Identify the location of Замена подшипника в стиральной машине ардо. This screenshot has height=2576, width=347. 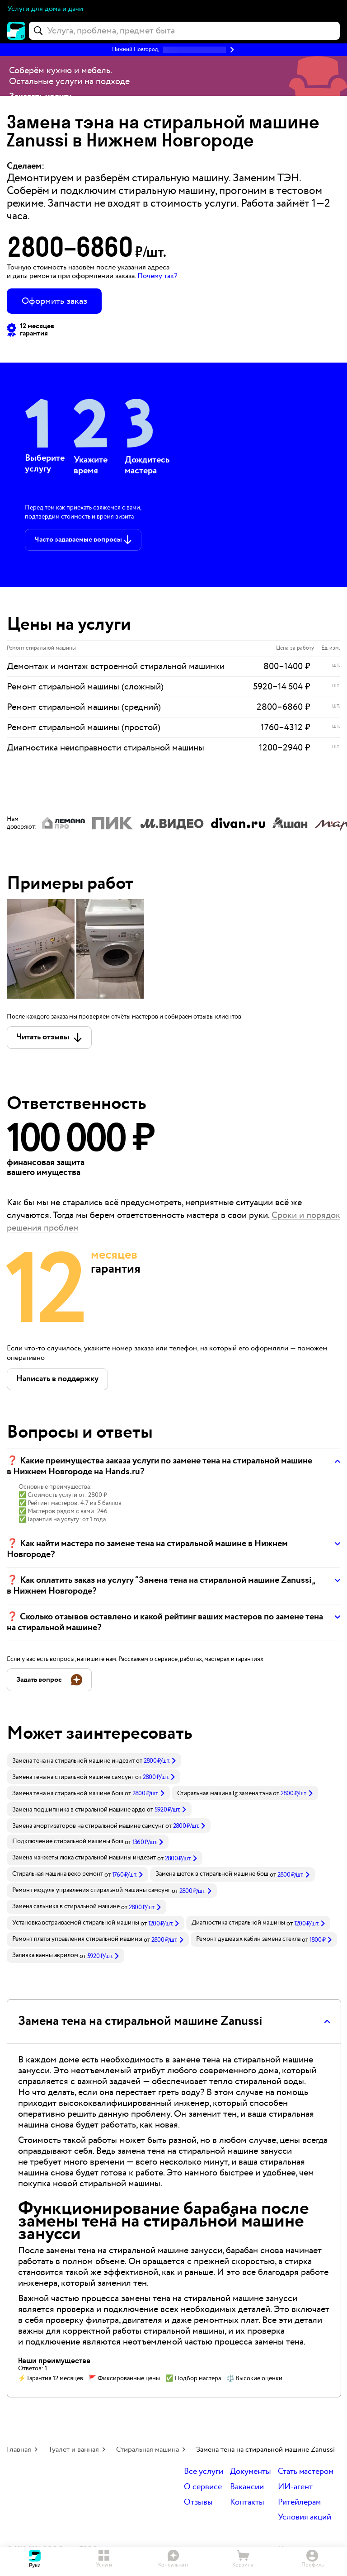
(78, 1809).